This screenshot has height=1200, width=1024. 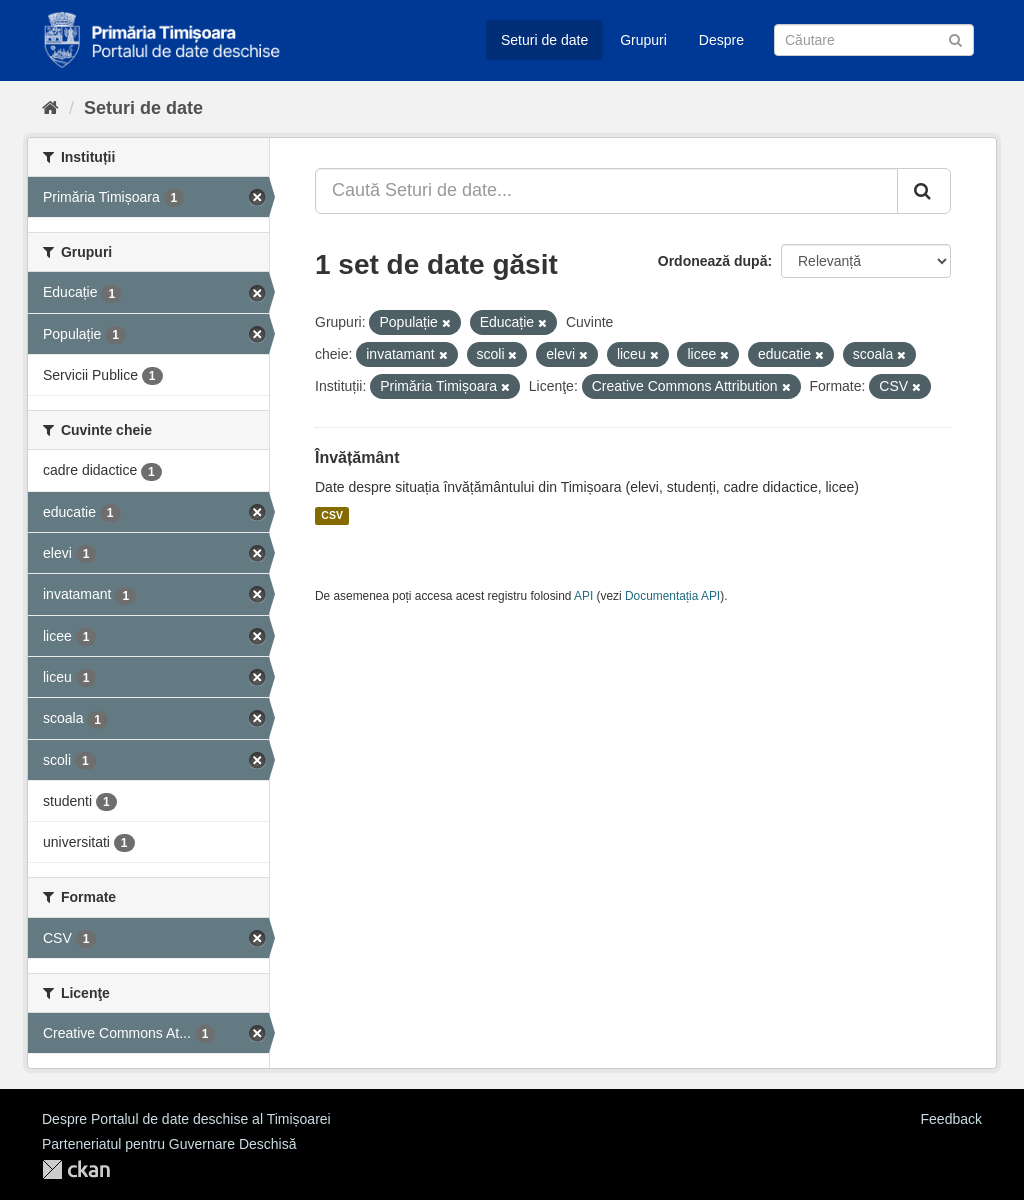 What do you see at coordinates (332, 516) in the screenshot?
I see `CSV` at bounding box center [332, 516].